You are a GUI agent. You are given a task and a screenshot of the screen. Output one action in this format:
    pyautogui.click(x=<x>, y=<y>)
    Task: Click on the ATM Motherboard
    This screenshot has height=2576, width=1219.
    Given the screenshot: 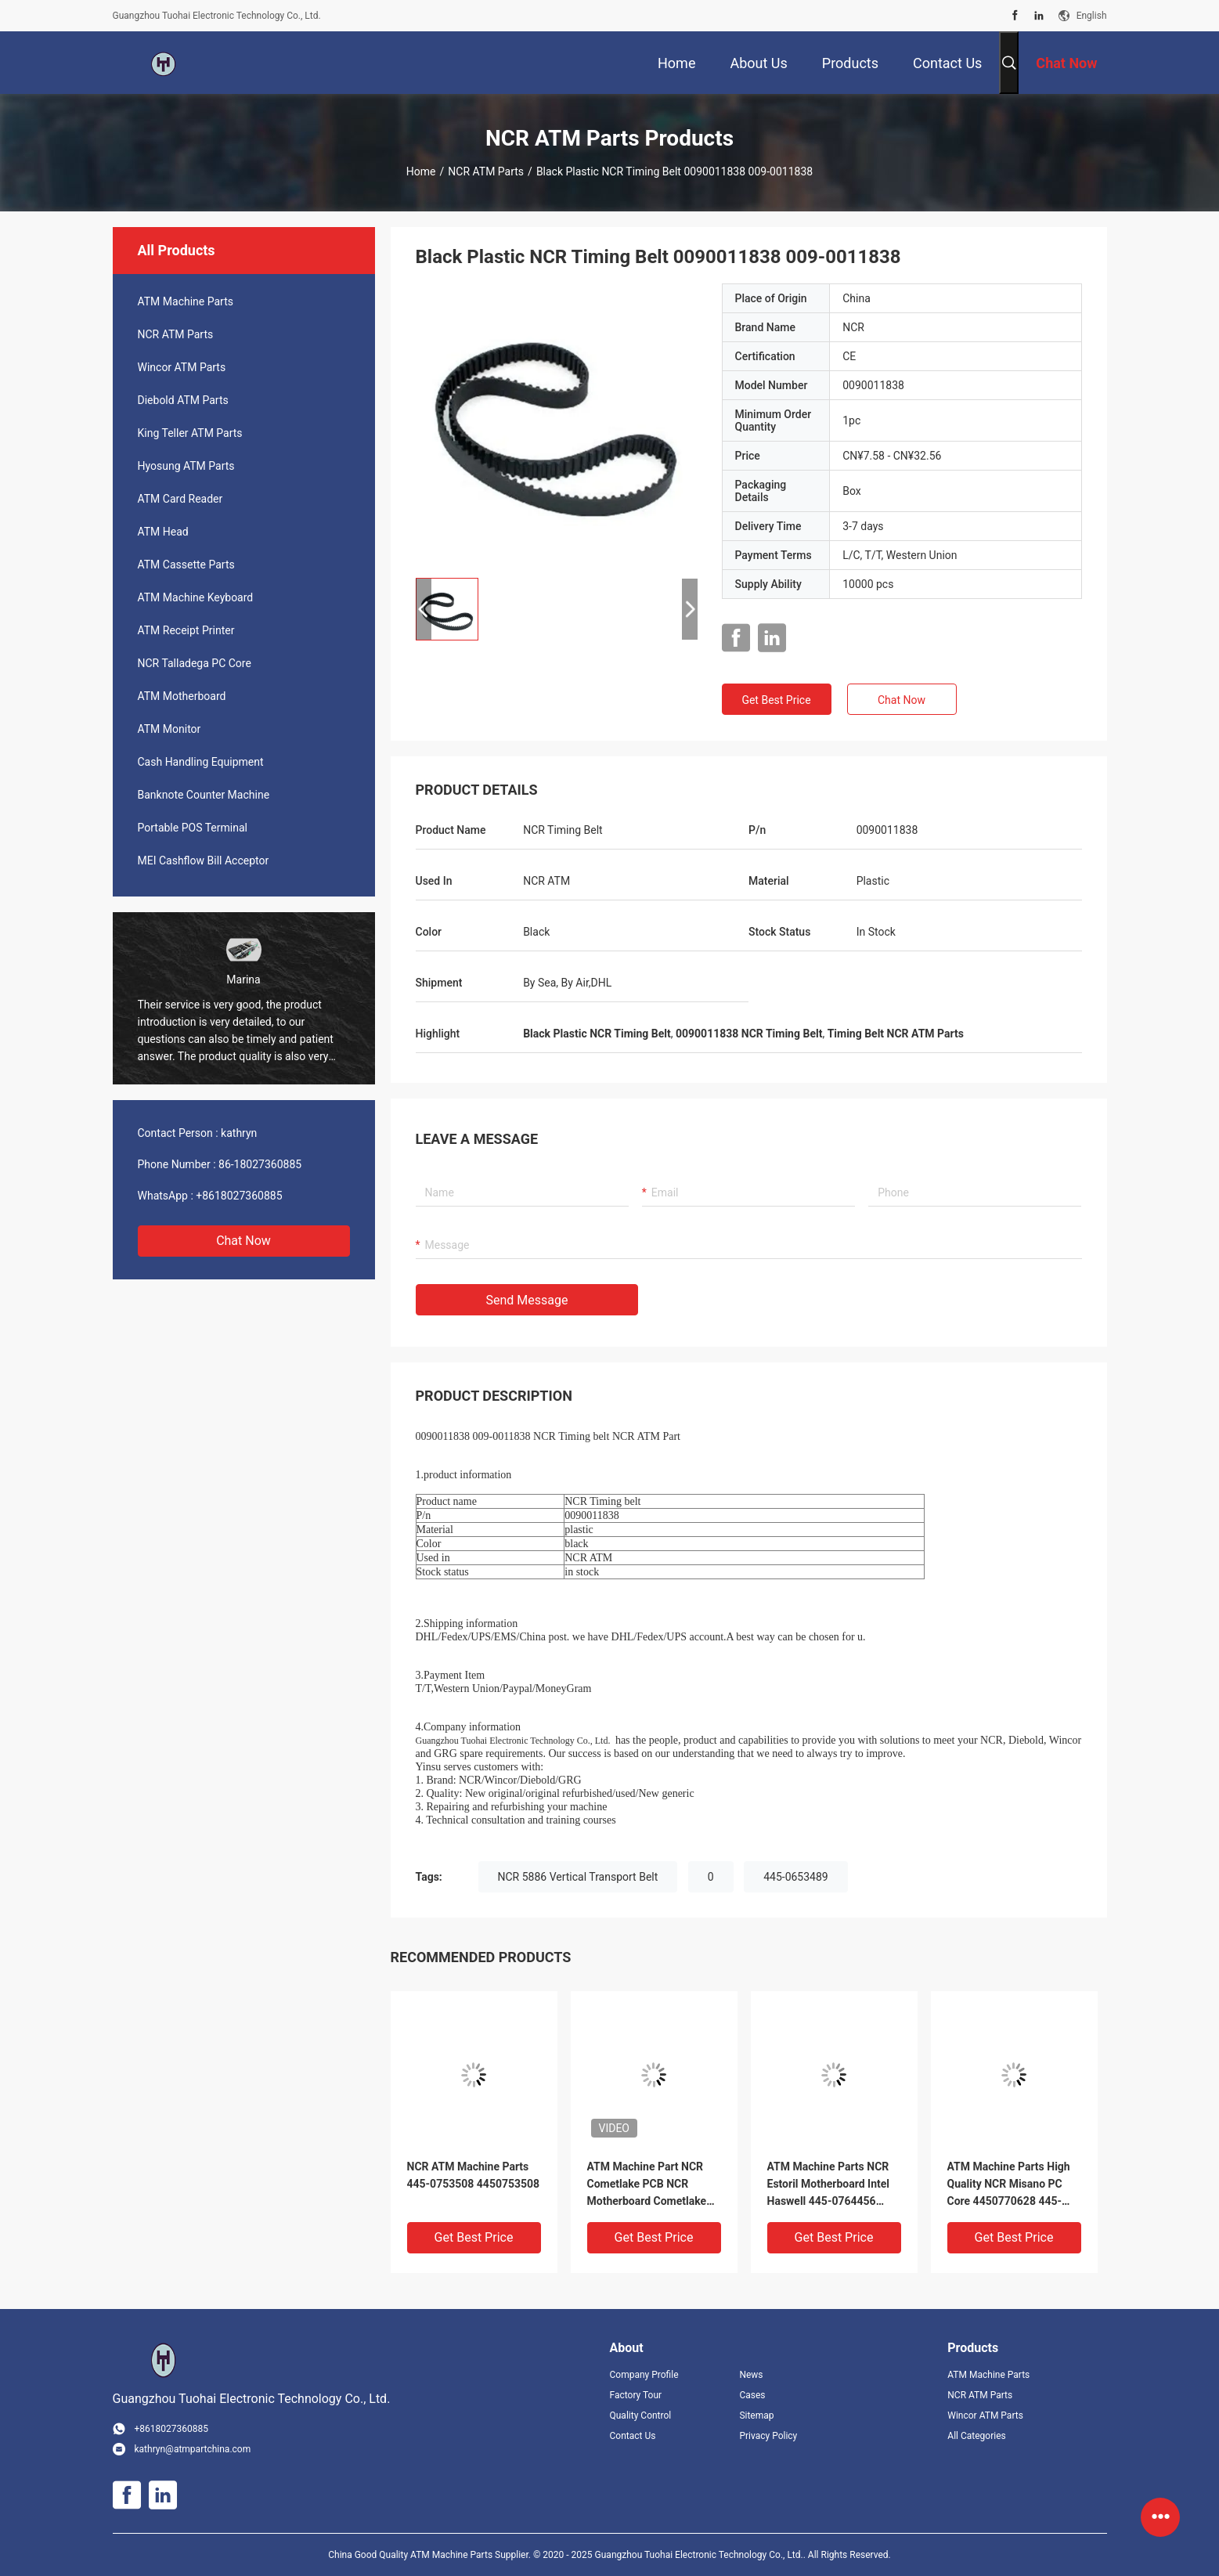 What is the action you would take?
    pyautogui.click(x=182, y=696)
    